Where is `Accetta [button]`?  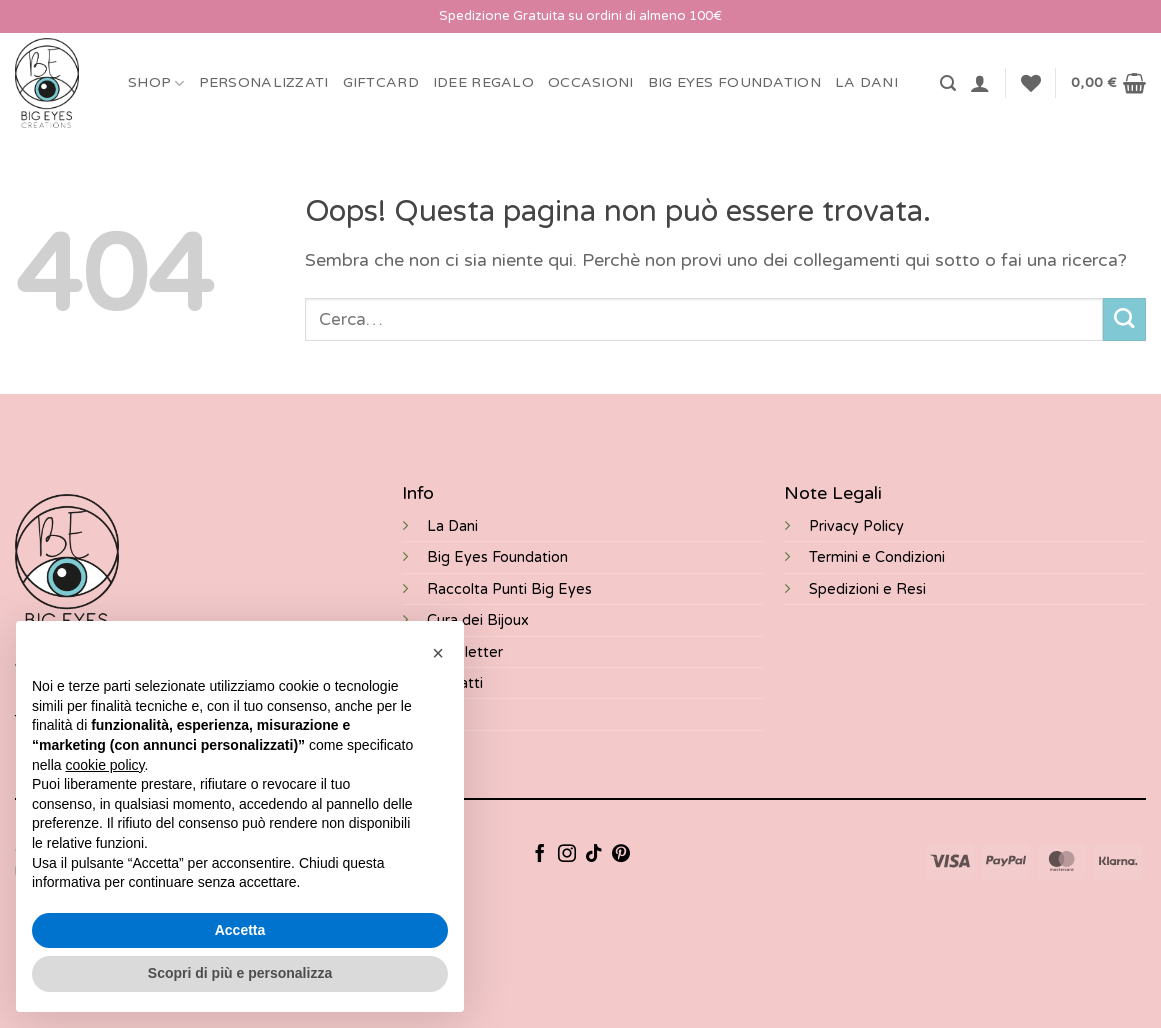 Accetta [button] is located at coordinates (240, 930).